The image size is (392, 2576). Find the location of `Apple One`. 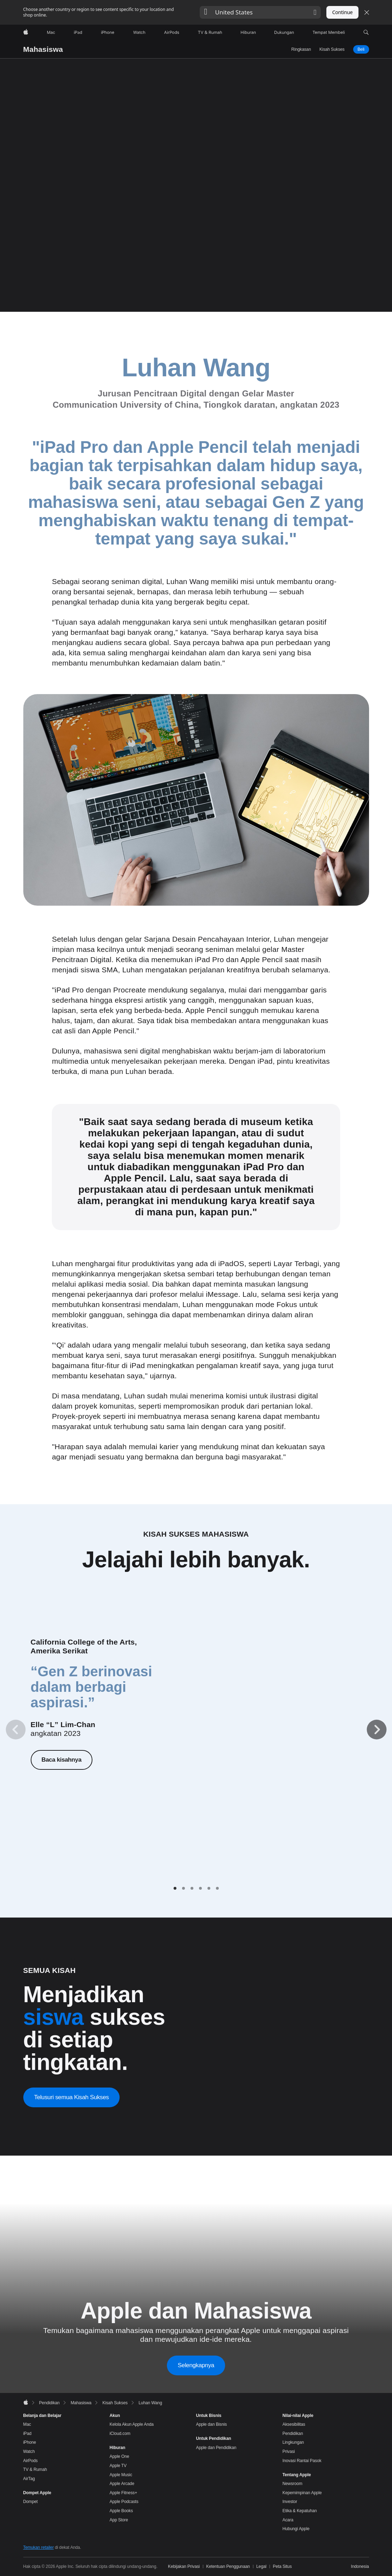

Apple One is located at coordinates (119, 2456).